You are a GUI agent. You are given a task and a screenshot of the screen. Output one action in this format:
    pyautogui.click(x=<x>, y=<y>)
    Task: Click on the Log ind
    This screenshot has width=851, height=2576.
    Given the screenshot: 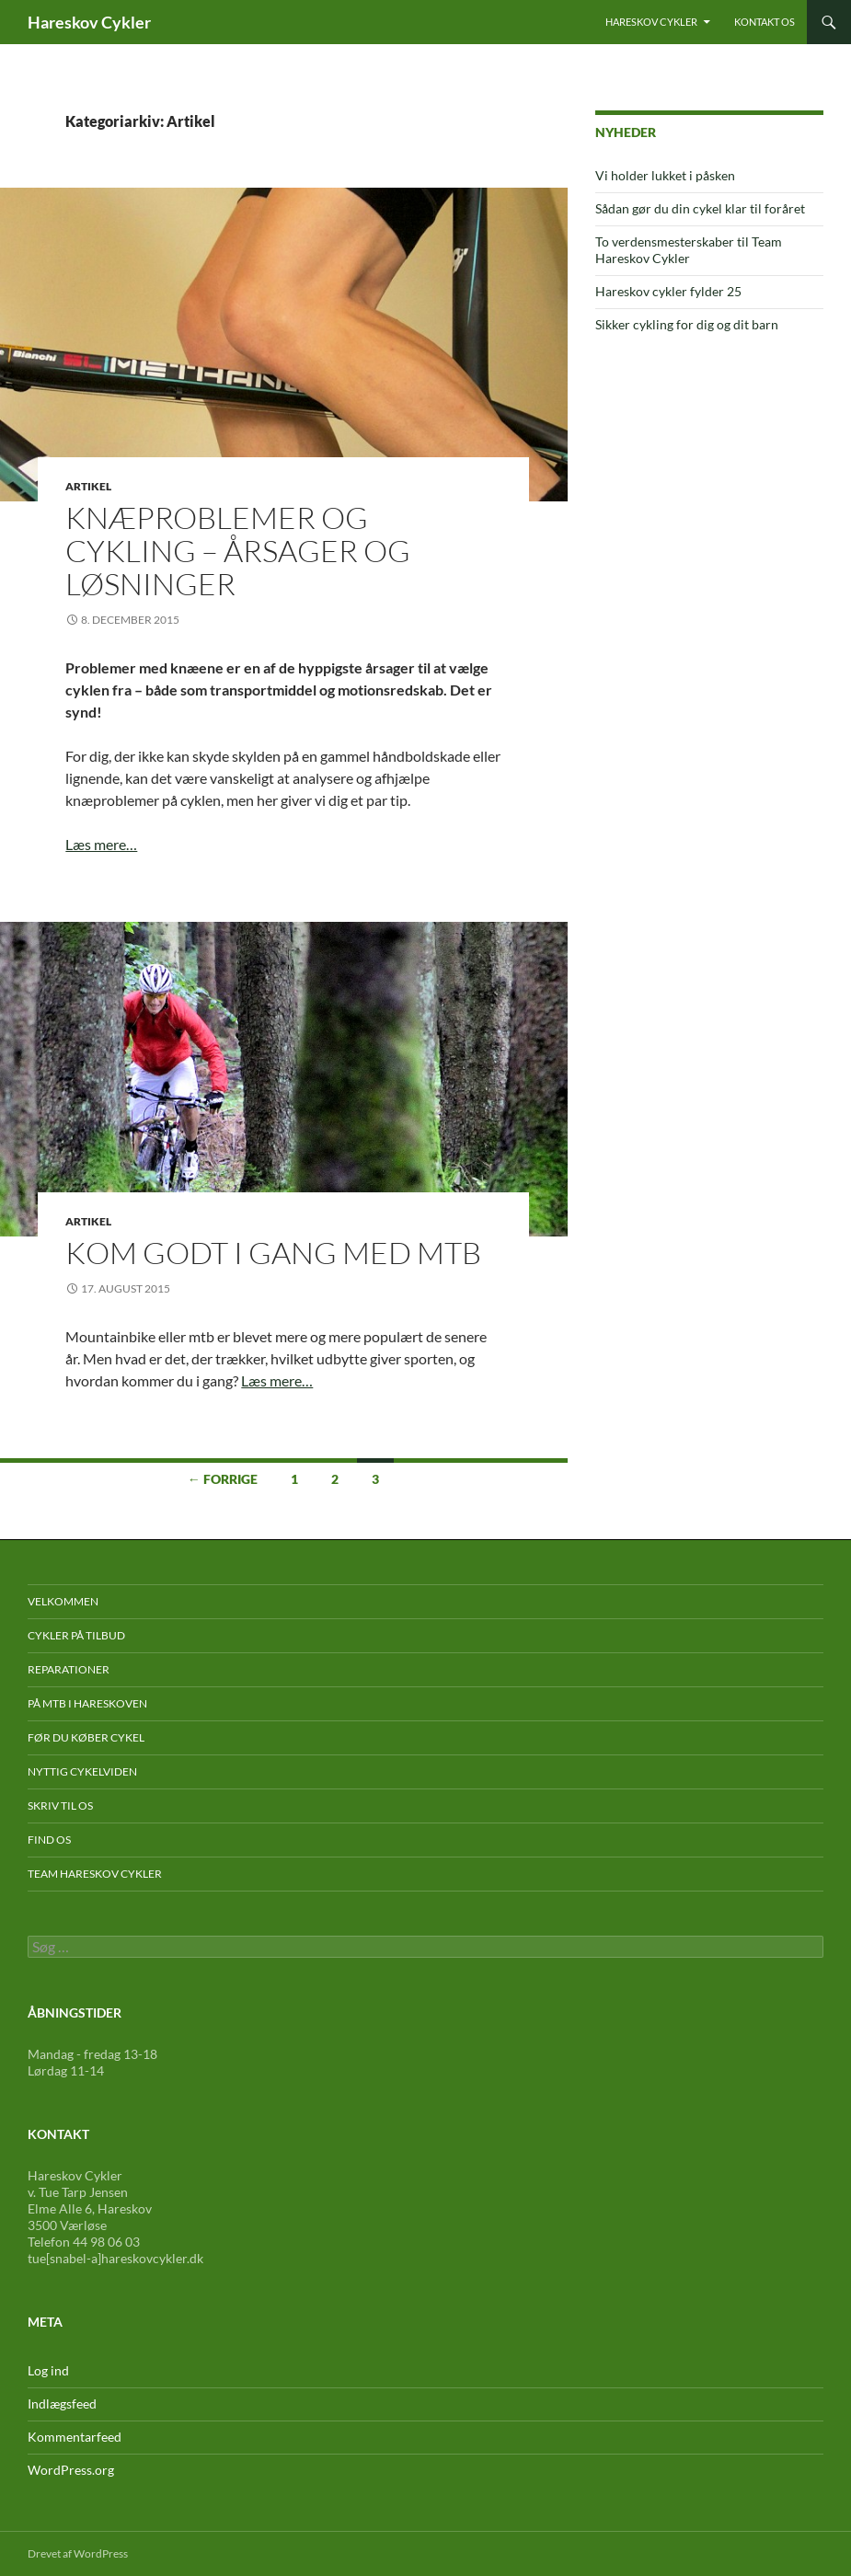 What is the action you would take?
    pyautogui.click(x=48, y=2370)
    